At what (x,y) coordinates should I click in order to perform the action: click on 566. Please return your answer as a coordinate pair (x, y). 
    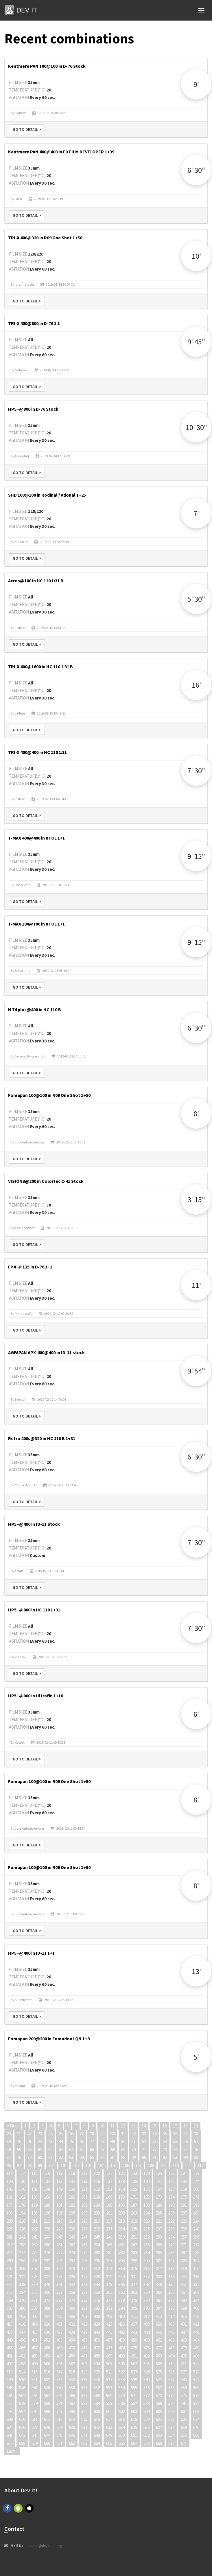
    Looking at the image, I should click on (72, 2395).